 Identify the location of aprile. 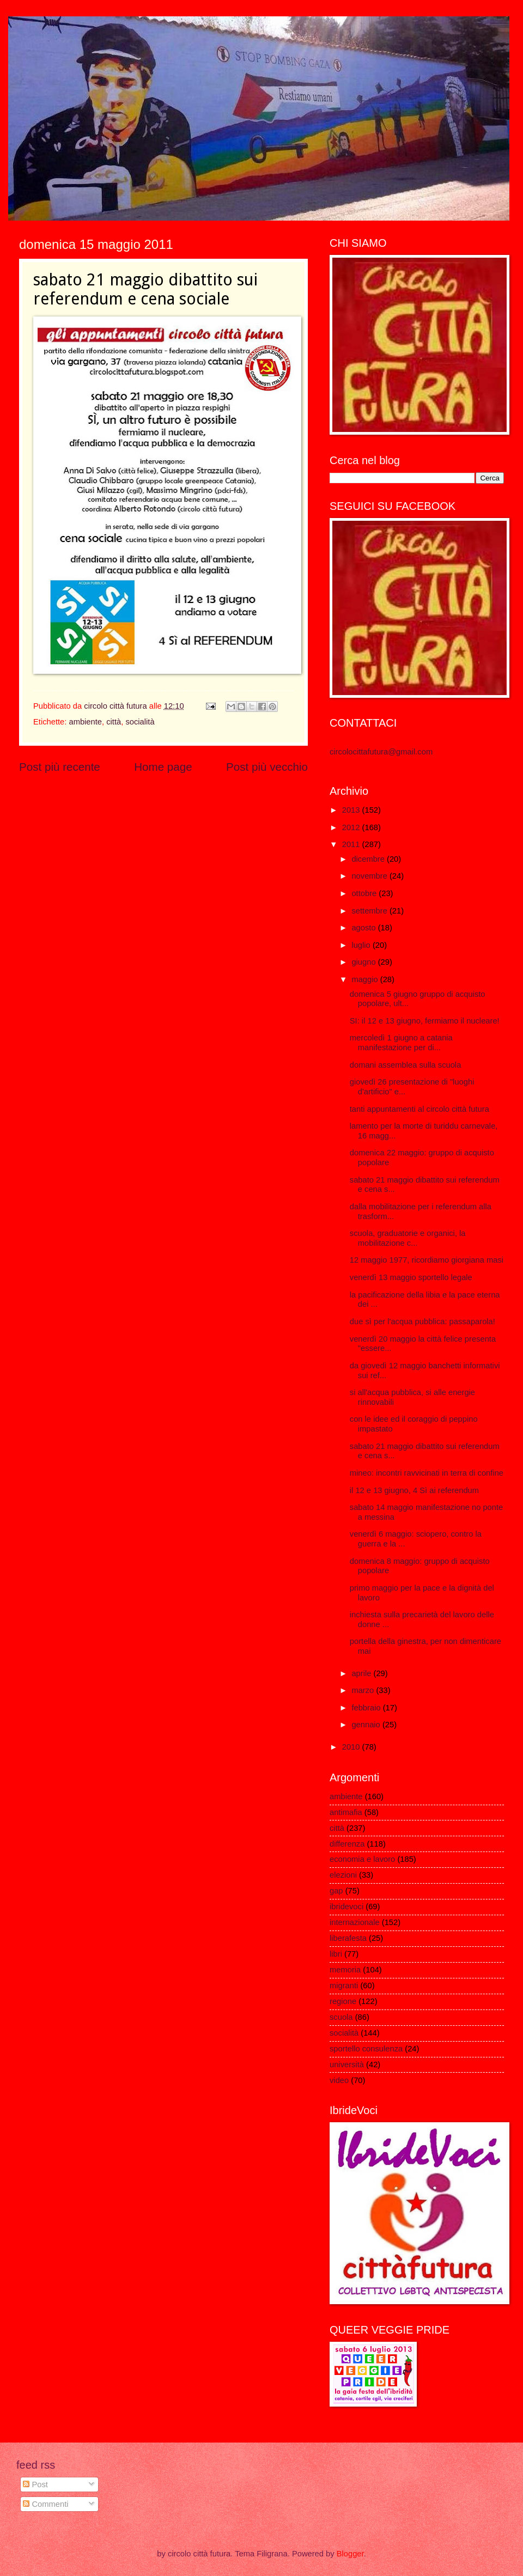
(362, 1673).